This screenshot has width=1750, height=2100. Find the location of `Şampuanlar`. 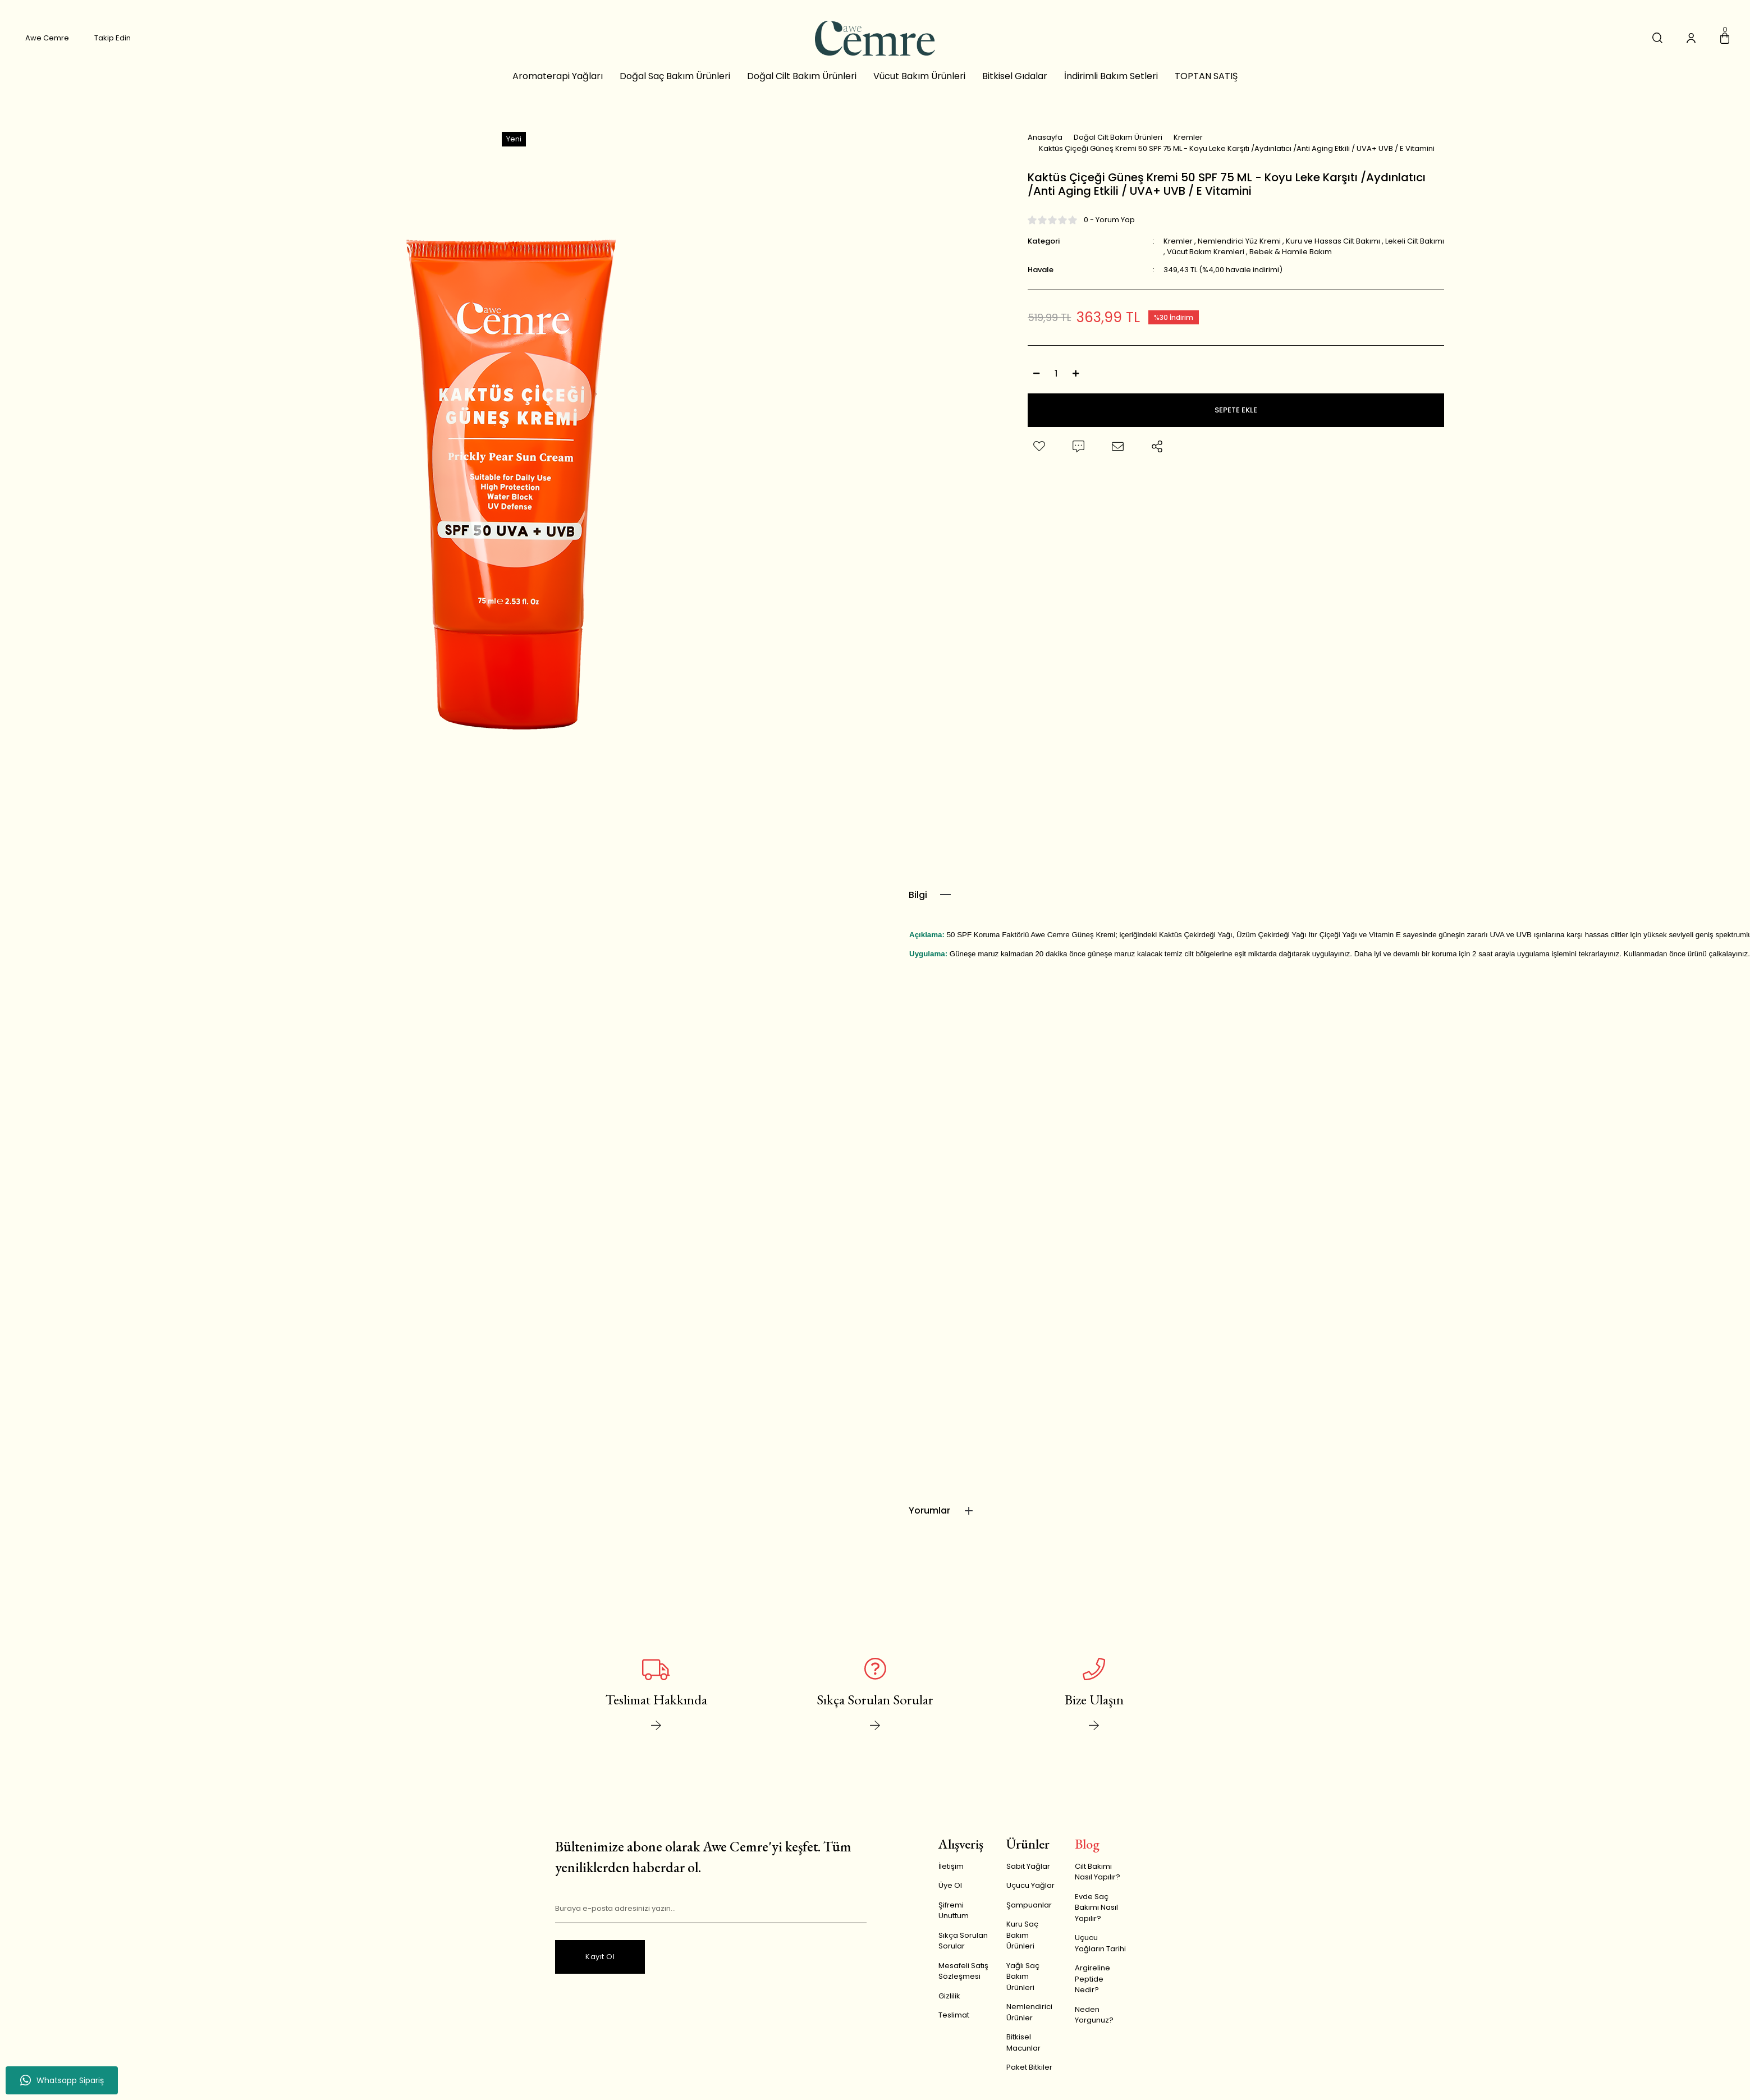

Şampuanlar is located at coordinates (1029, 1913).